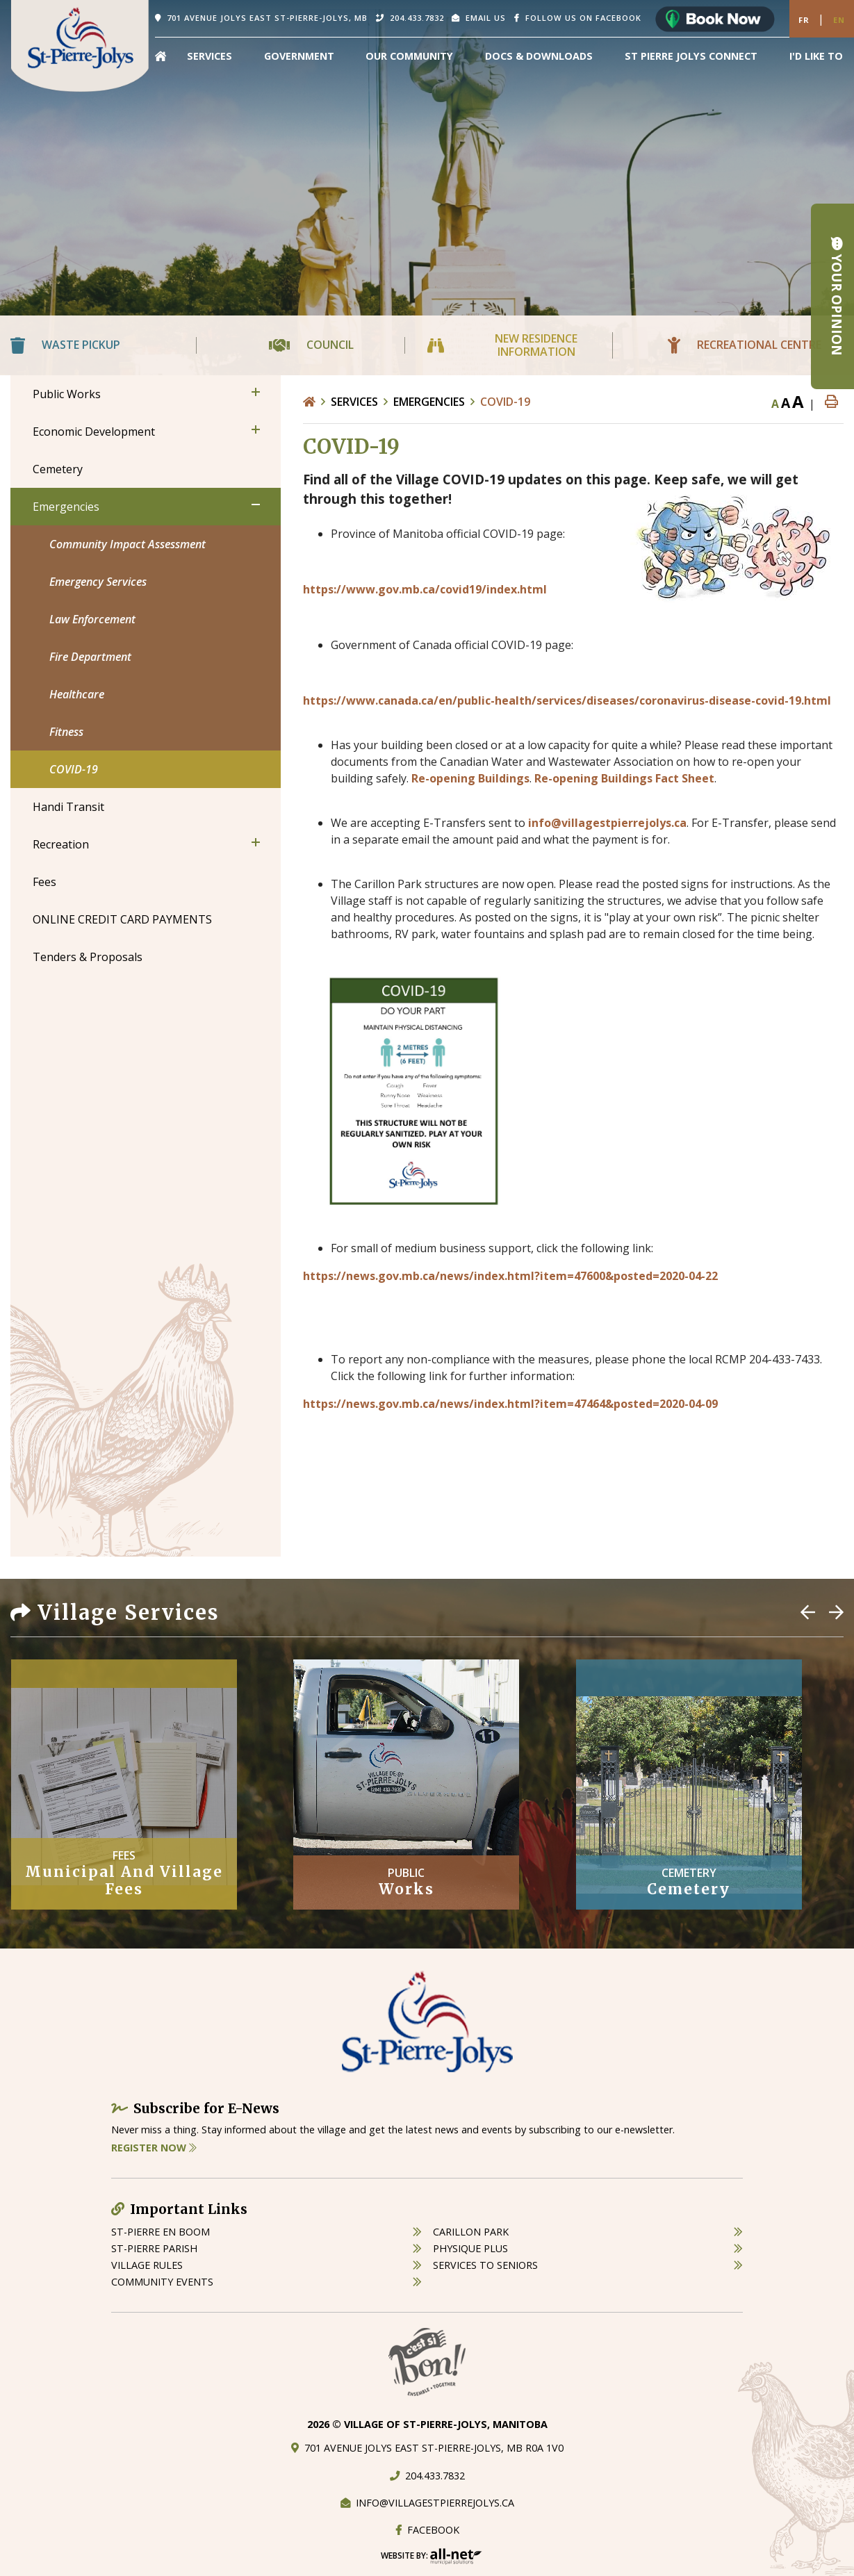 The height and width of the screenshot is (2576, 854). I want to click on https://www.gov.mb.ca/covid19/index.html, so click(425, 589).